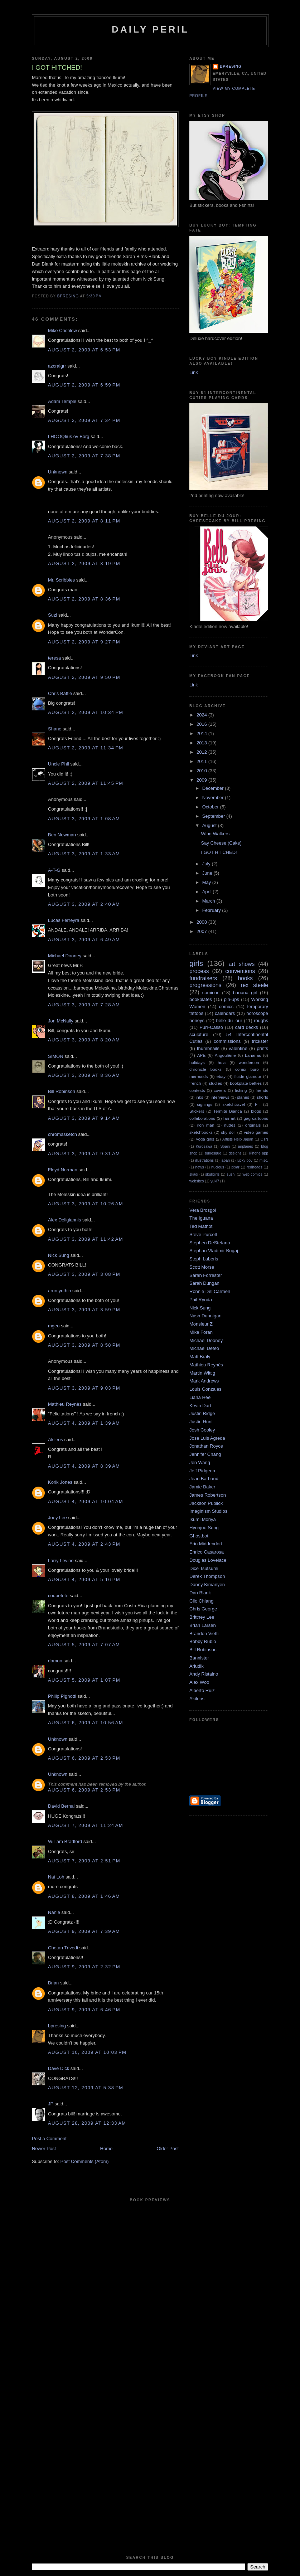  What do you see at coordinates (55, 729) in the screenshot?
I see `Shane` at bounding box center [55, 729].